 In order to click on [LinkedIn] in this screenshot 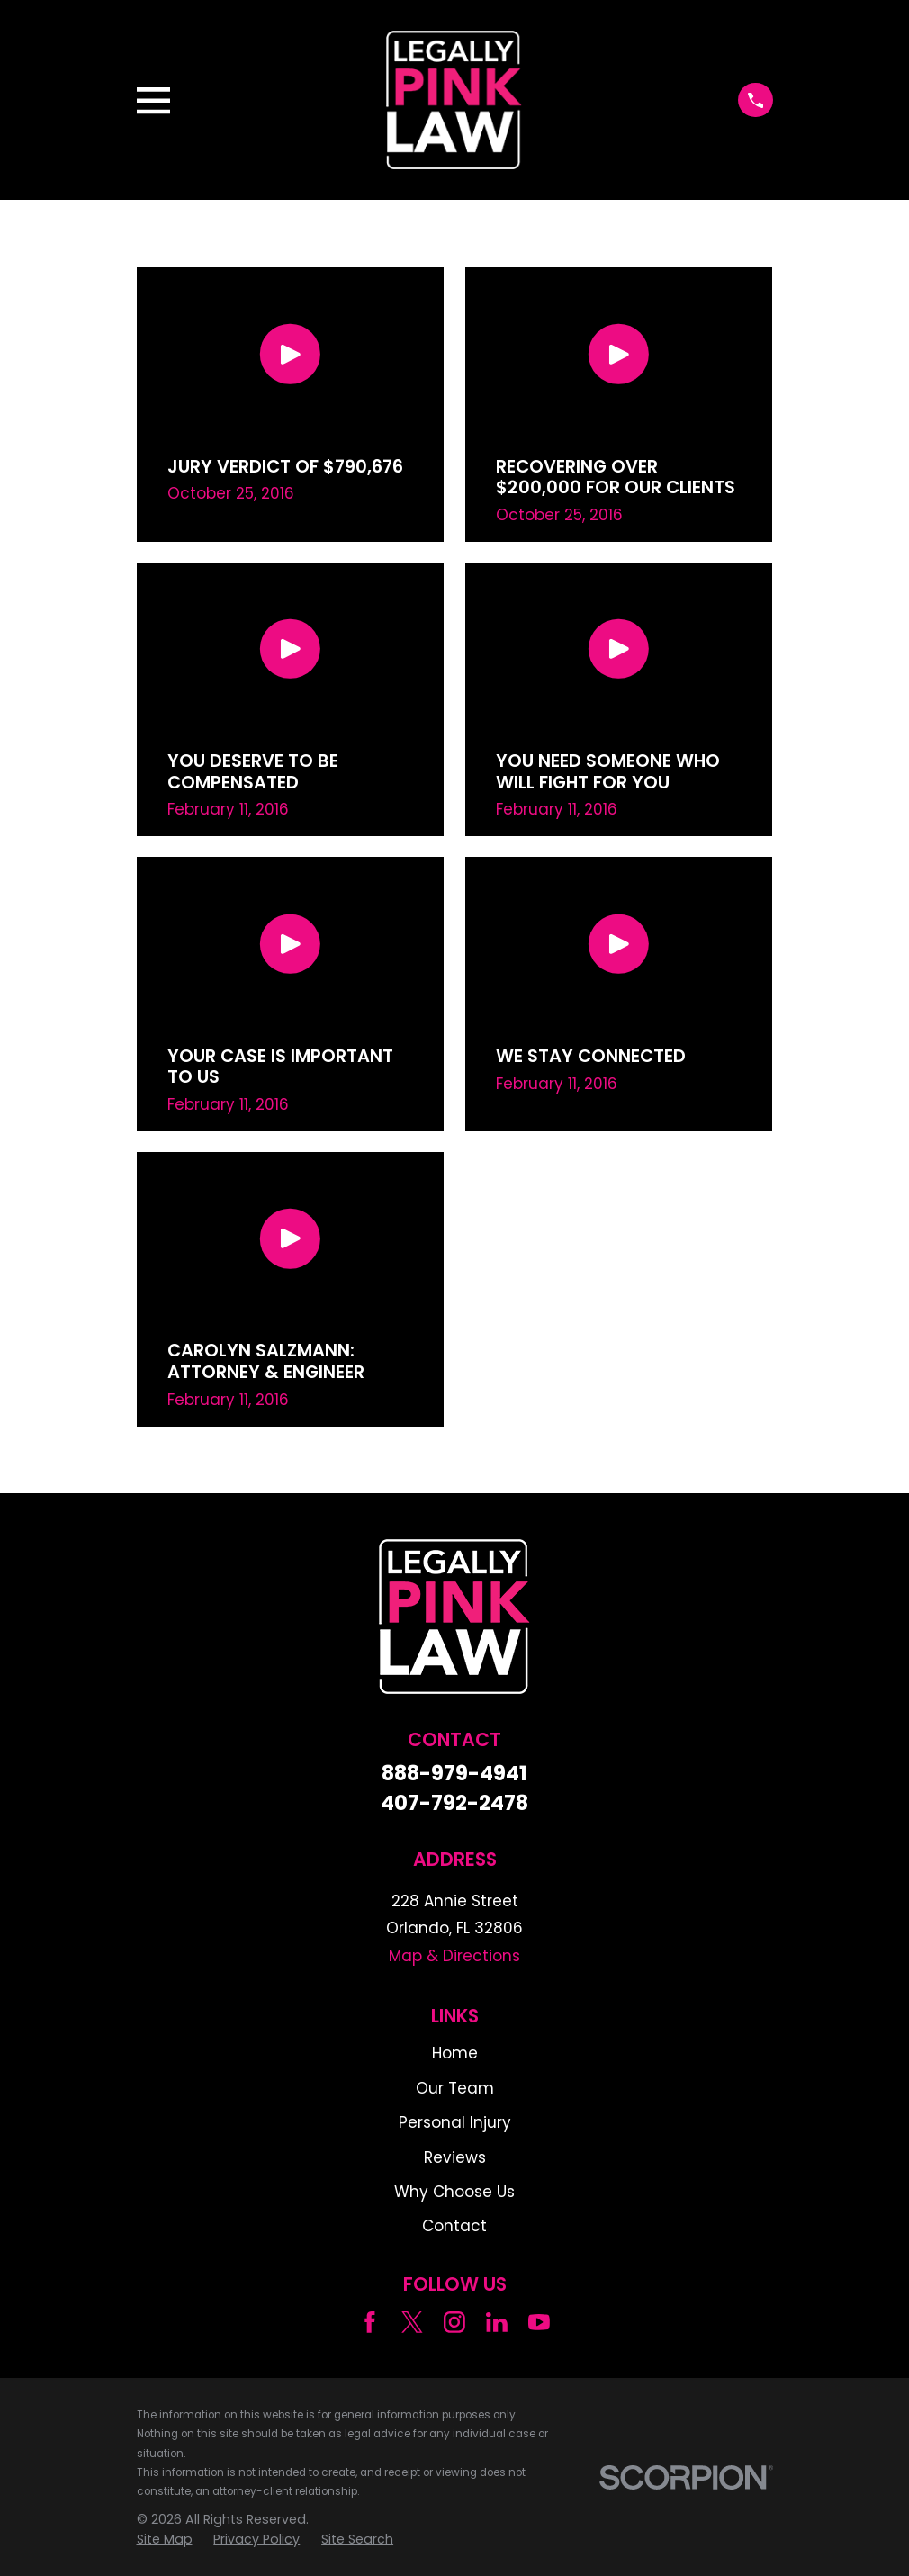, I will do `click(497, 2322)`.